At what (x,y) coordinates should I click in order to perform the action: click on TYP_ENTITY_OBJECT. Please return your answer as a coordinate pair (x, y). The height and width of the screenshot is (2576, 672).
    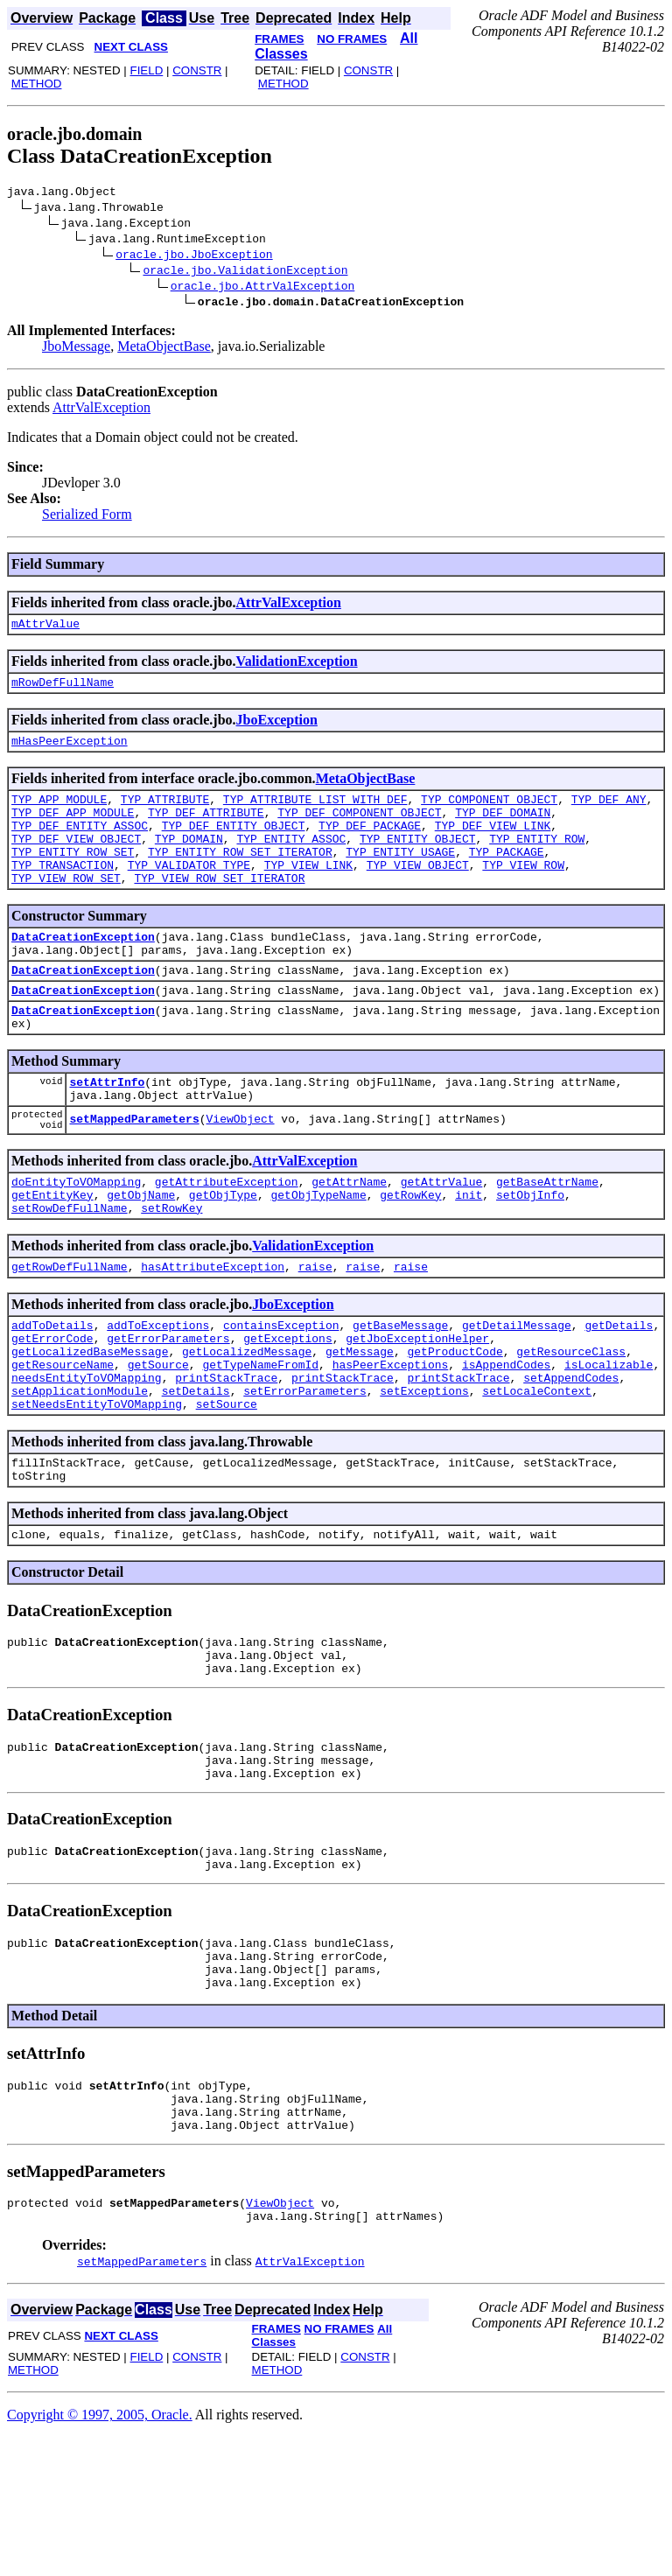
    Looking at the image, I should click on (418, 859).